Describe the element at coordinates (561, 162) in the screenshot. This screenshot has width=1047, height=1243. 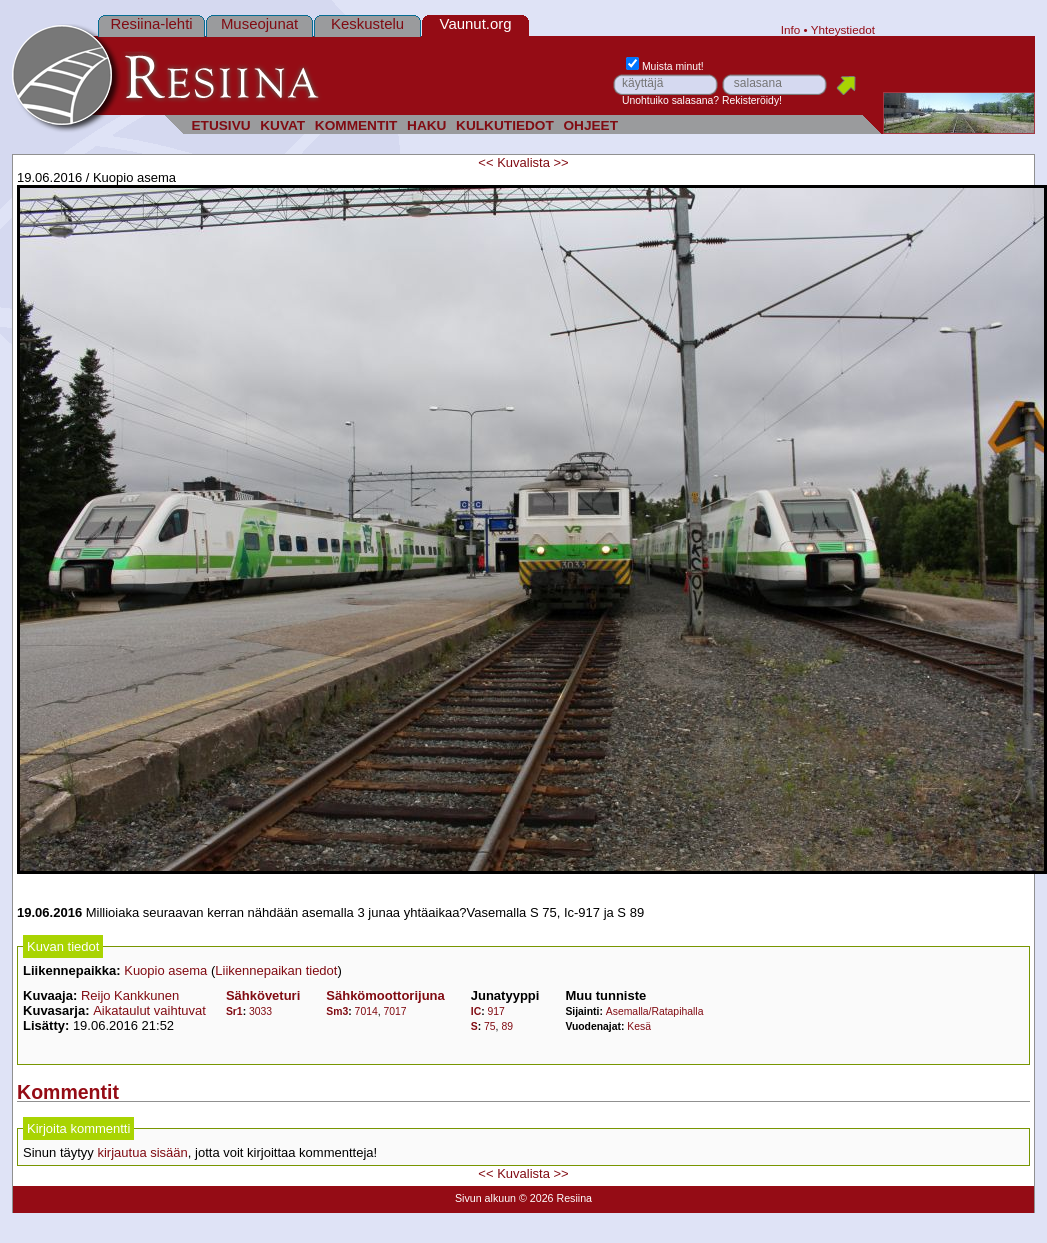
I see `>>` at that location.